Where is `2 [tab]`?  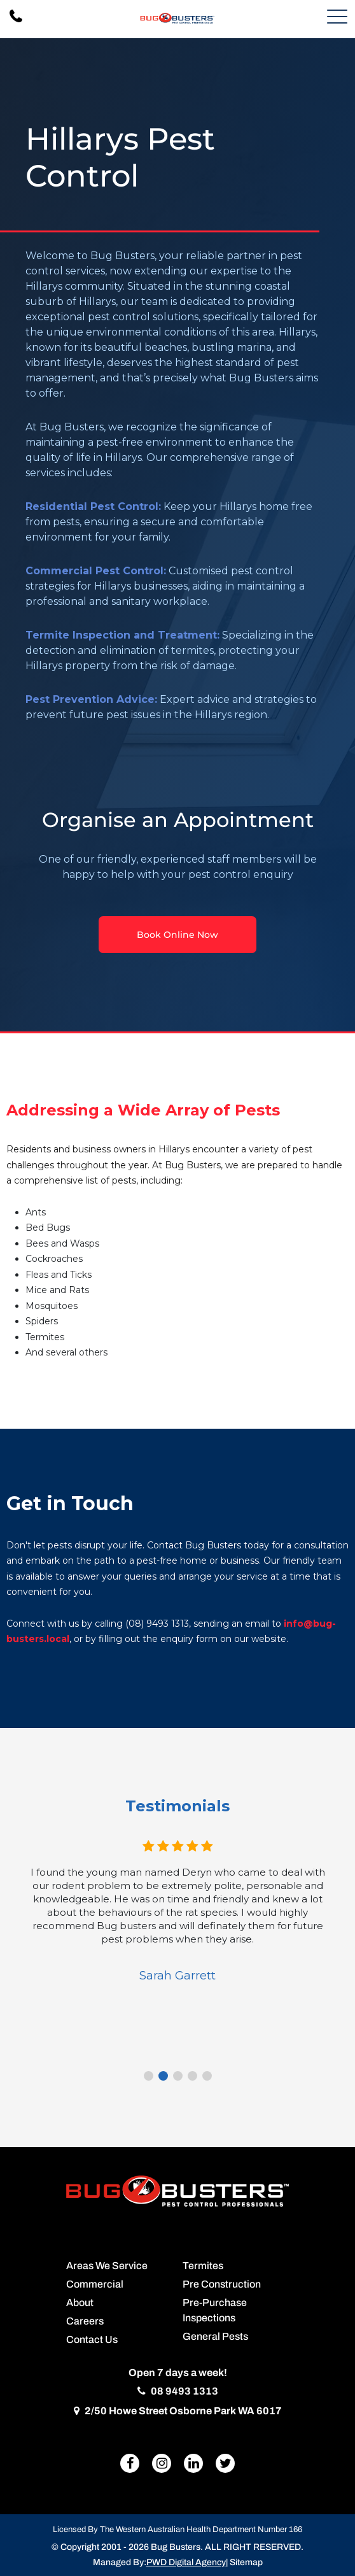
2 [tab] is located at coordinates (163, 2076).